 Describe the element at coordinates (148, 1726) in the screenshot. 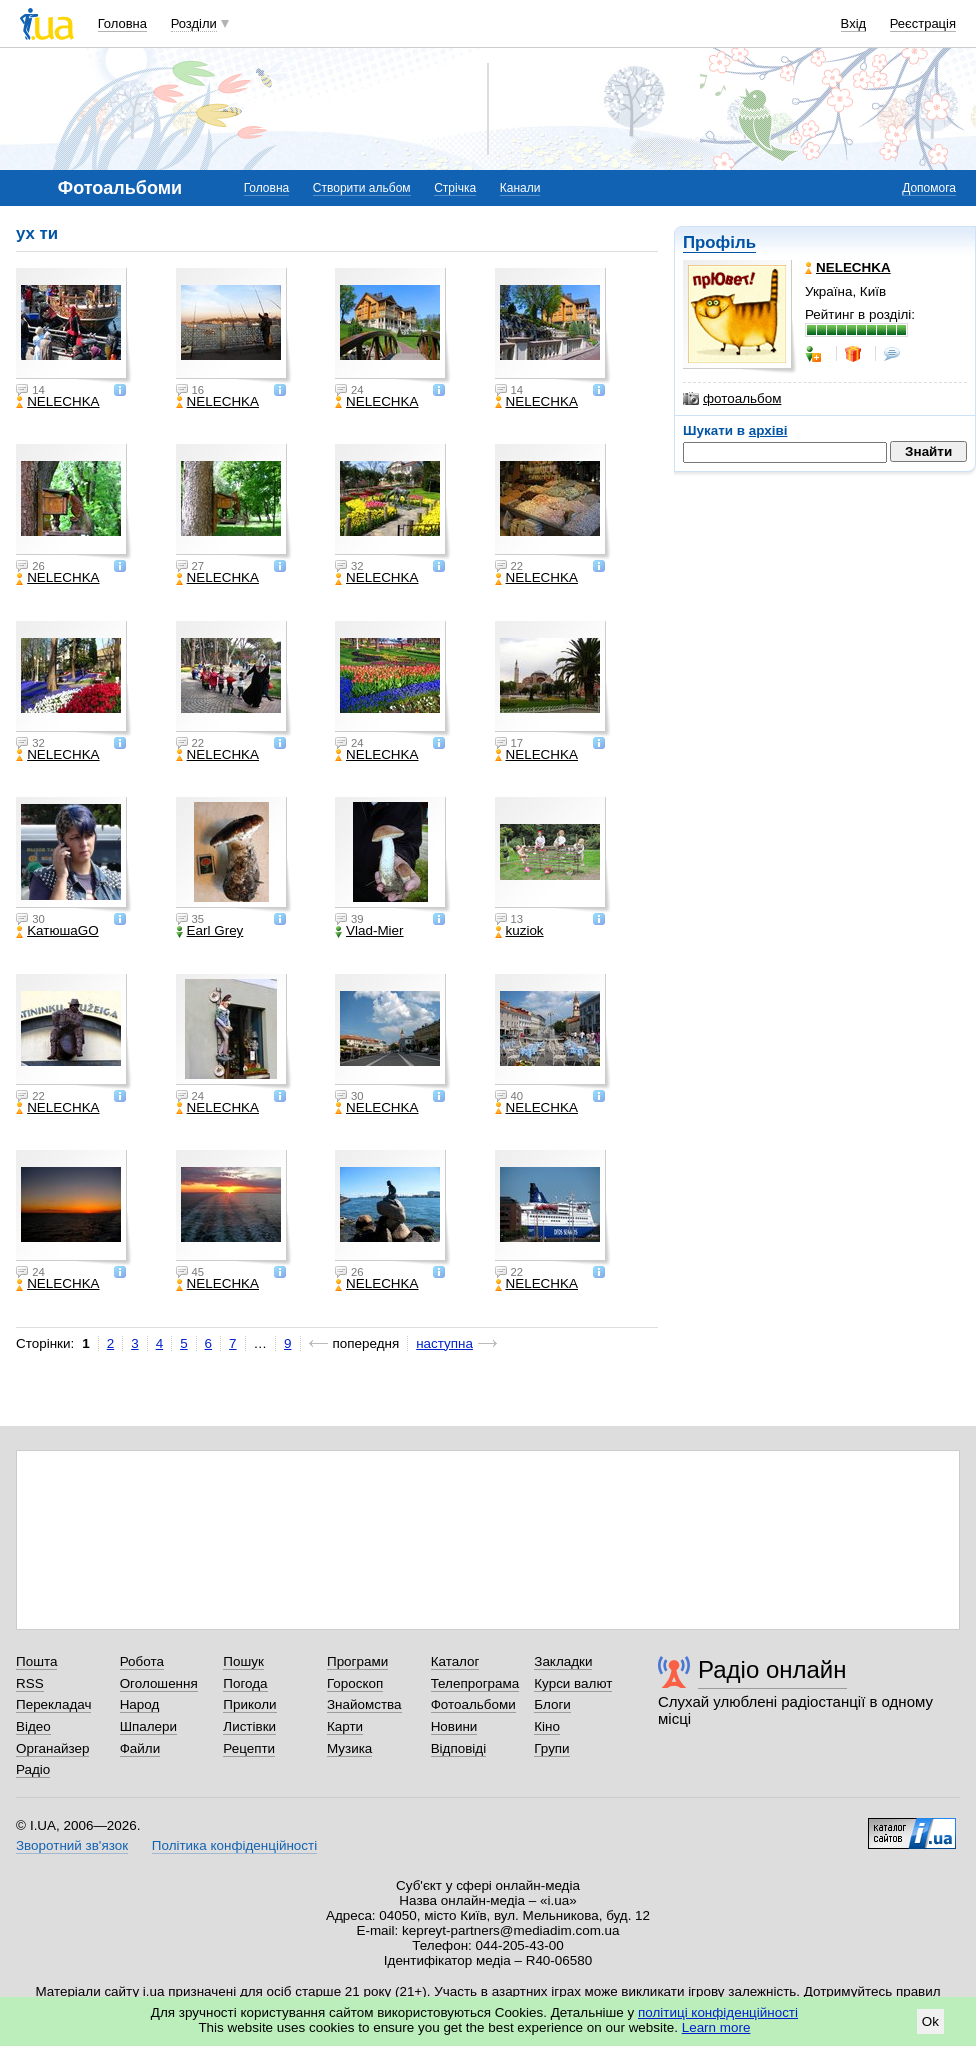

I see `Шпалери` at that location.